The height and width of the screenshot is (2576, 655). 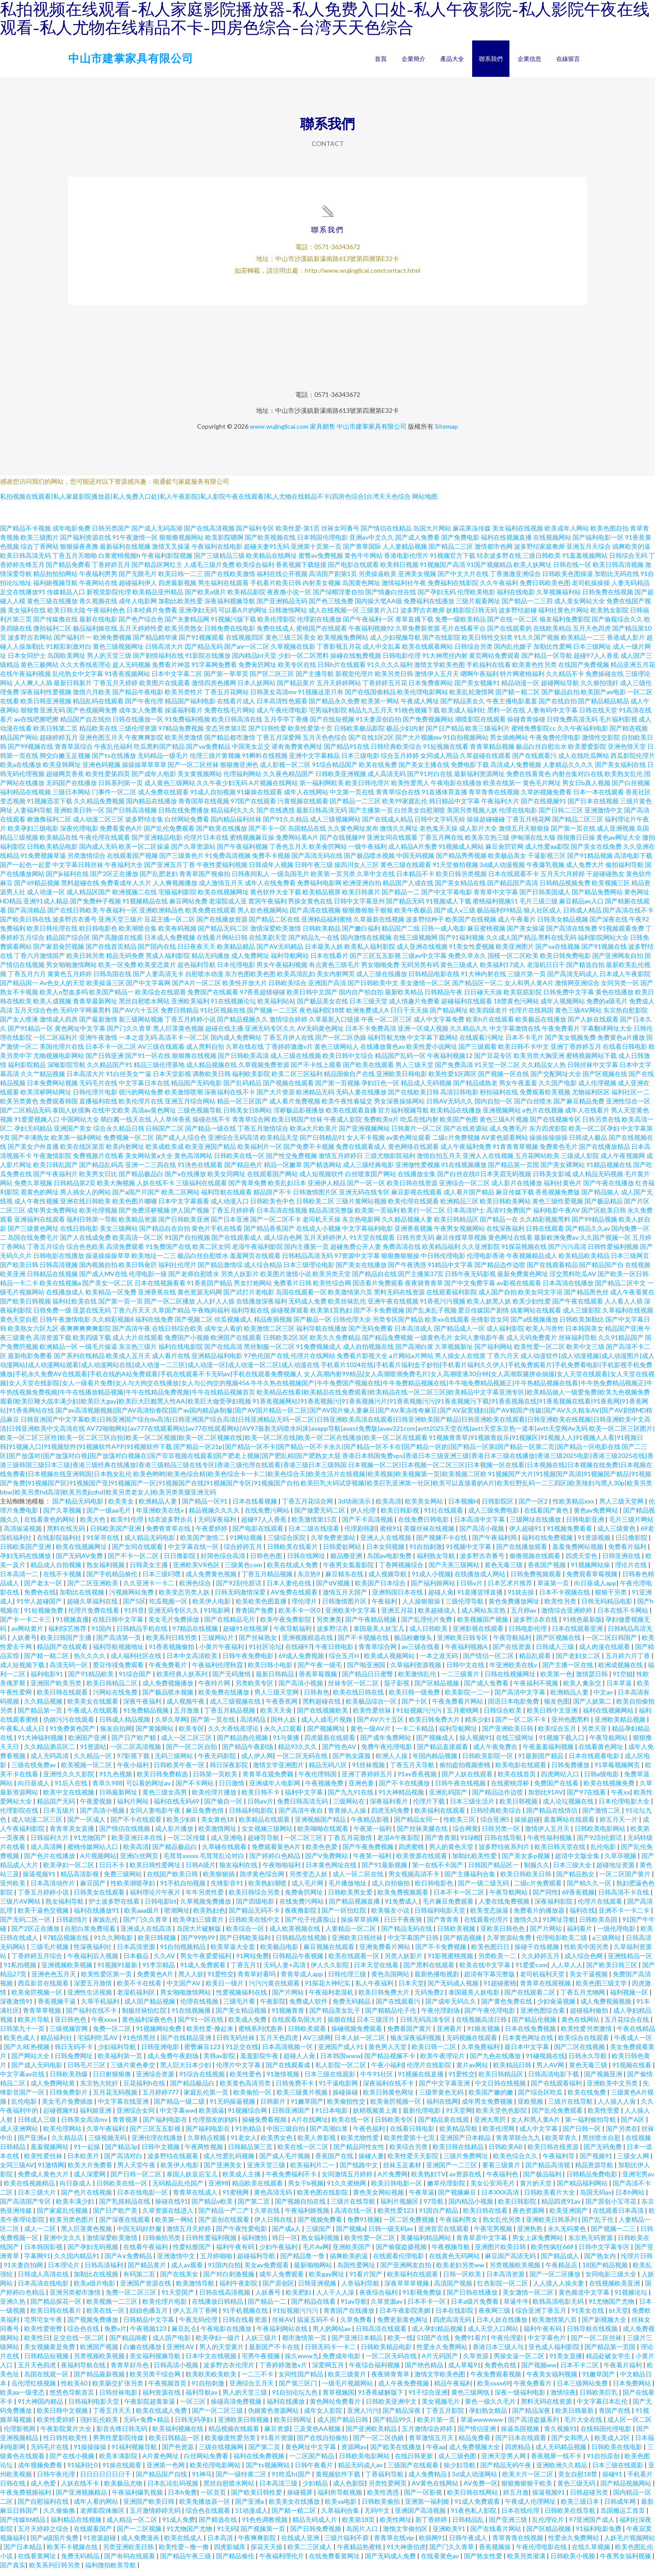 I want to click on 成年人看的网站, so click(x=97, y=2507).